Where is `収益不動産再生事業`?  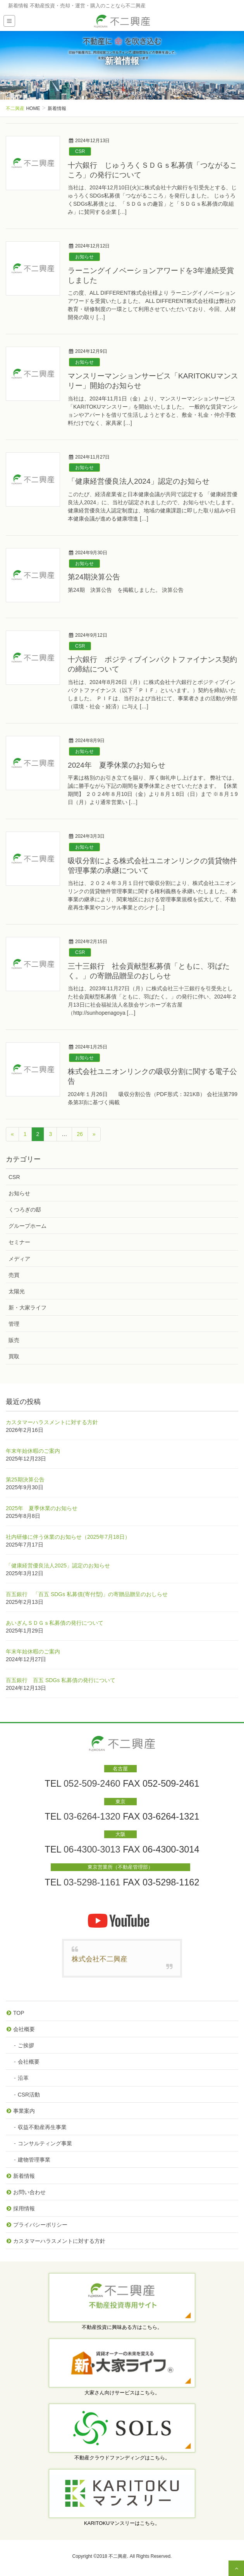 収益不動産再生事業 is located at coordinates (42, 2127).